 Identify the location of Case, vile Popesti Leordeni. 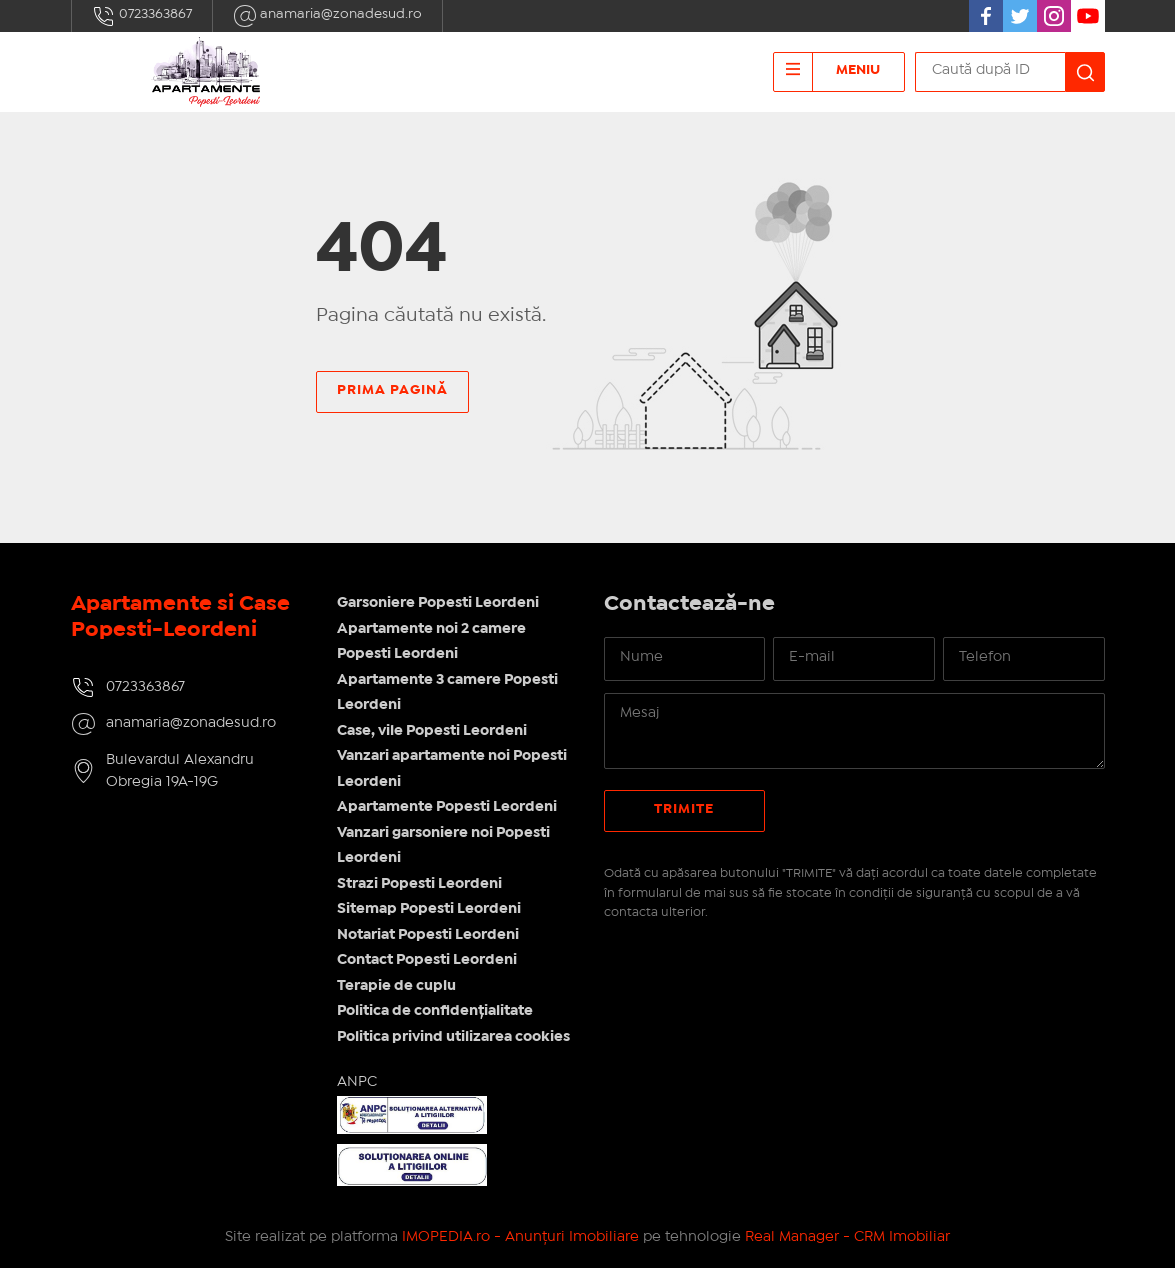
(432, 731).